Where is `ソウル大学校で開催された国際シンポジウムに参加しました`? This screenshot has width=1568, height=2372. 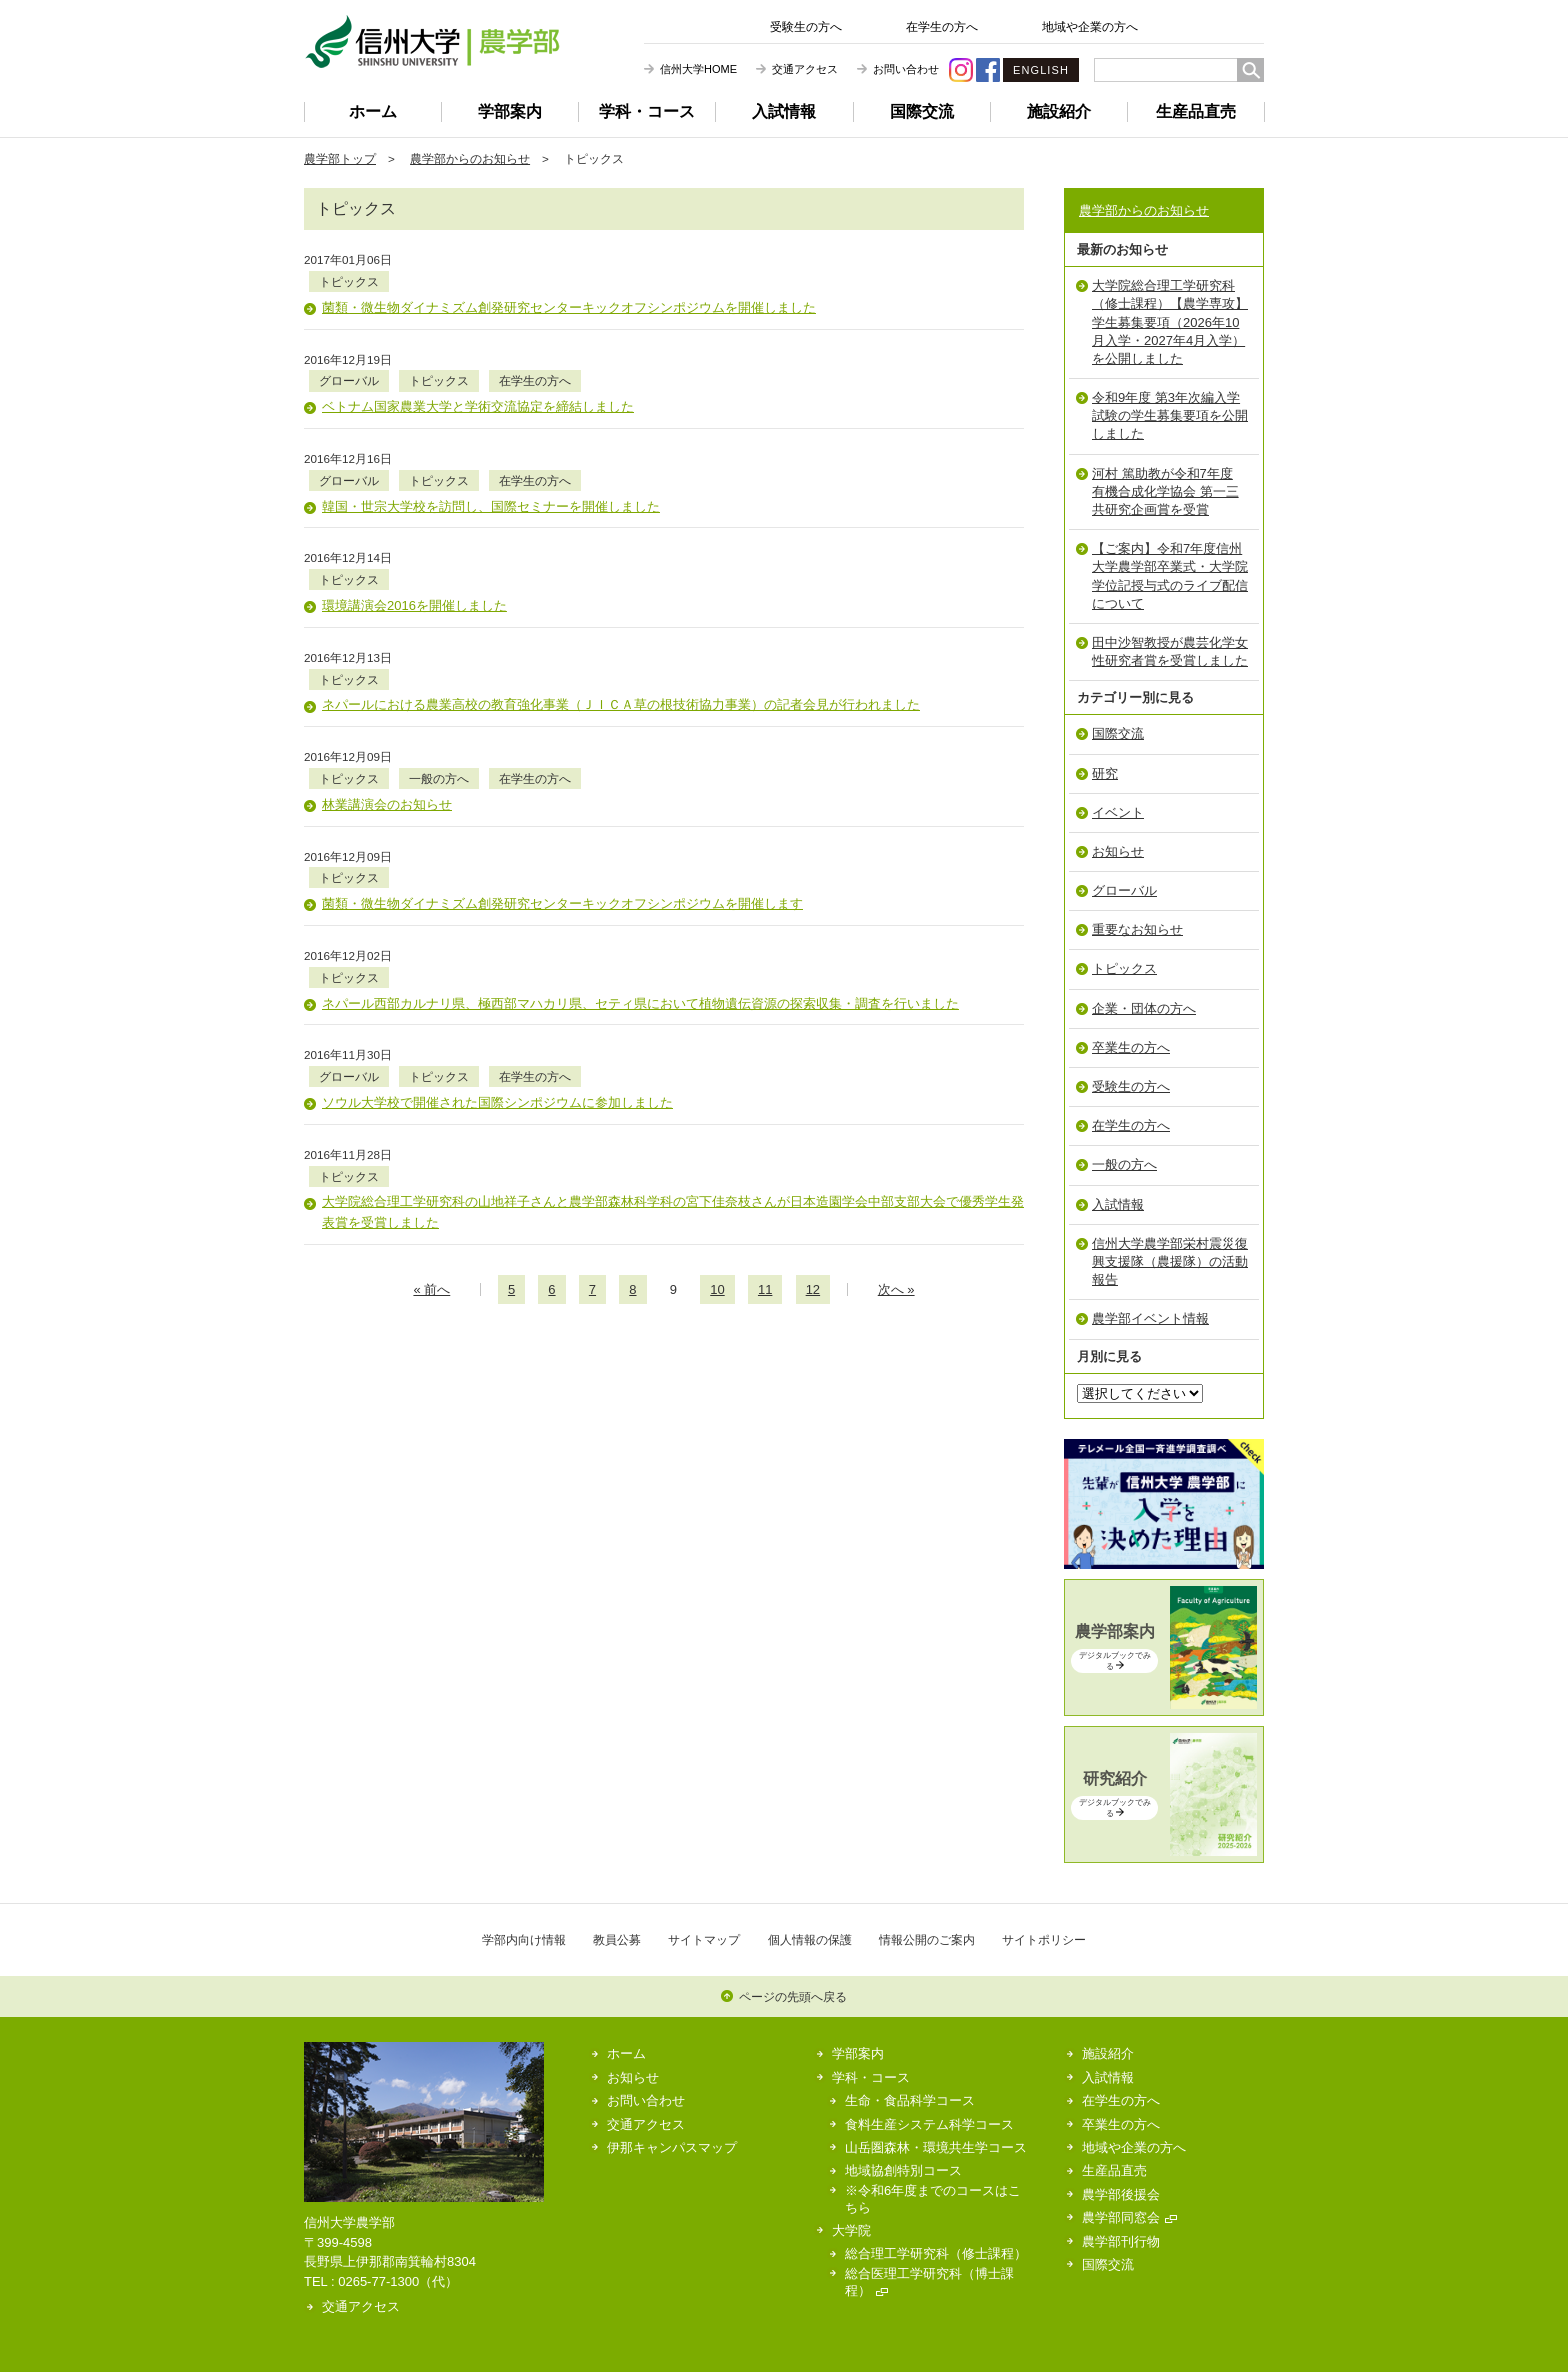 ソウル大学校で開催された国際シンポジウムに参加しました is located at coordinates (497, 915).